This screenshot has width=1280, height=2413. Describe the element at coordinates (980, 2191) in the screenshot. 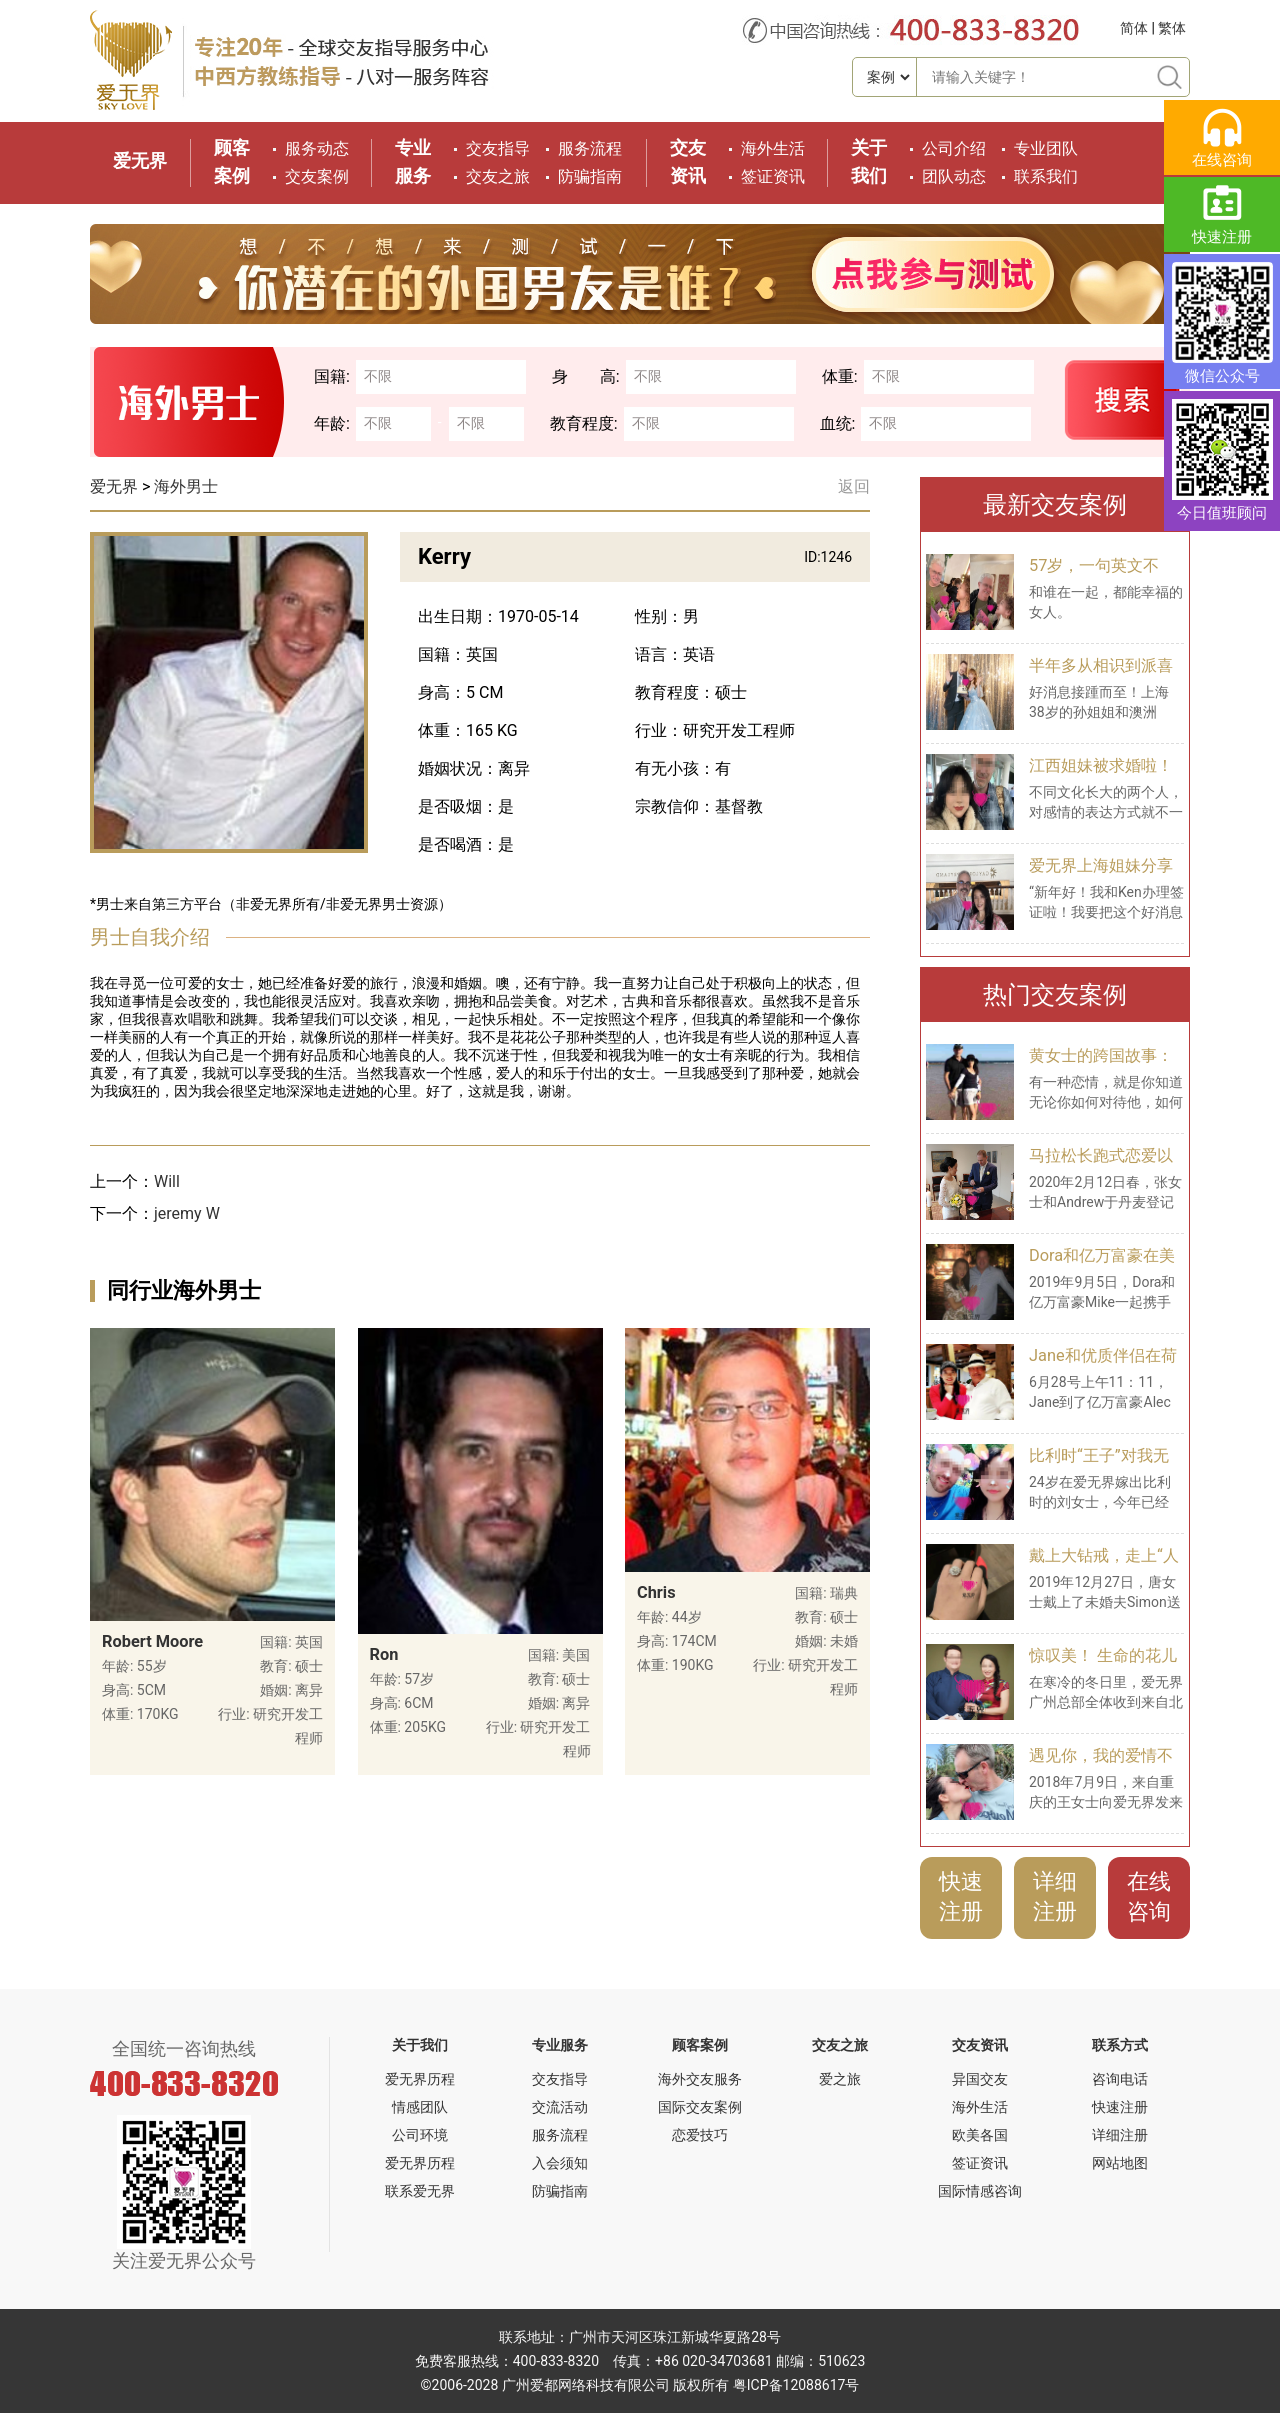

I see `国际情感咨询` at that location.